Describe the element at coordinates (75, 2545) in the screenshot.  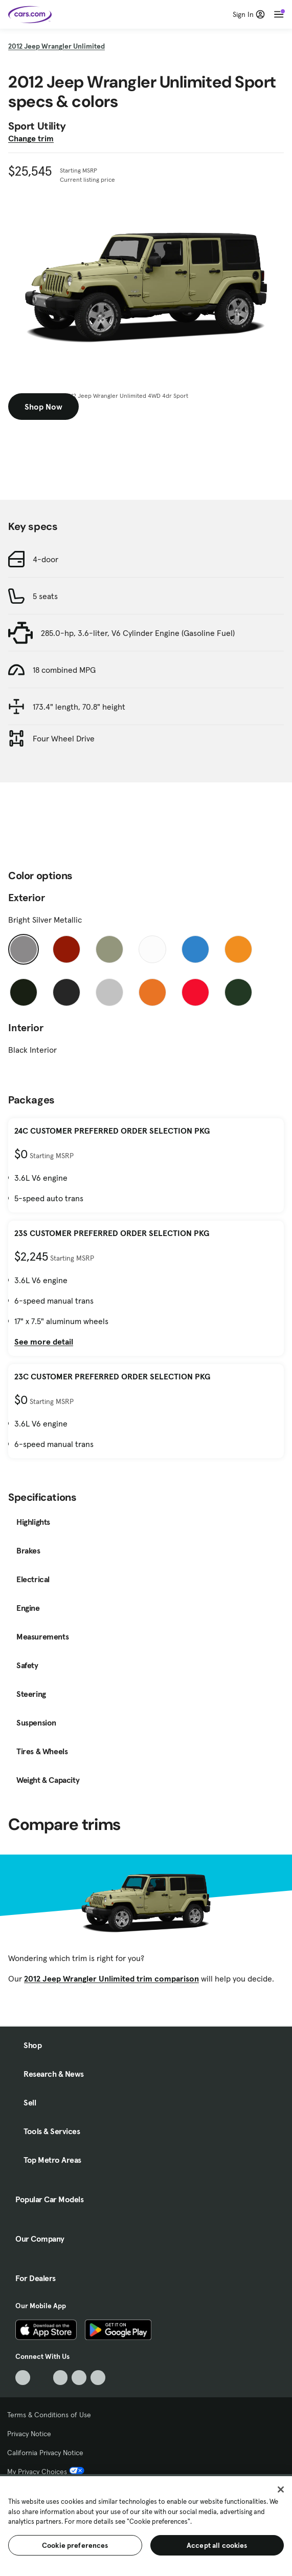
I see `Cookie preferences` at that location.